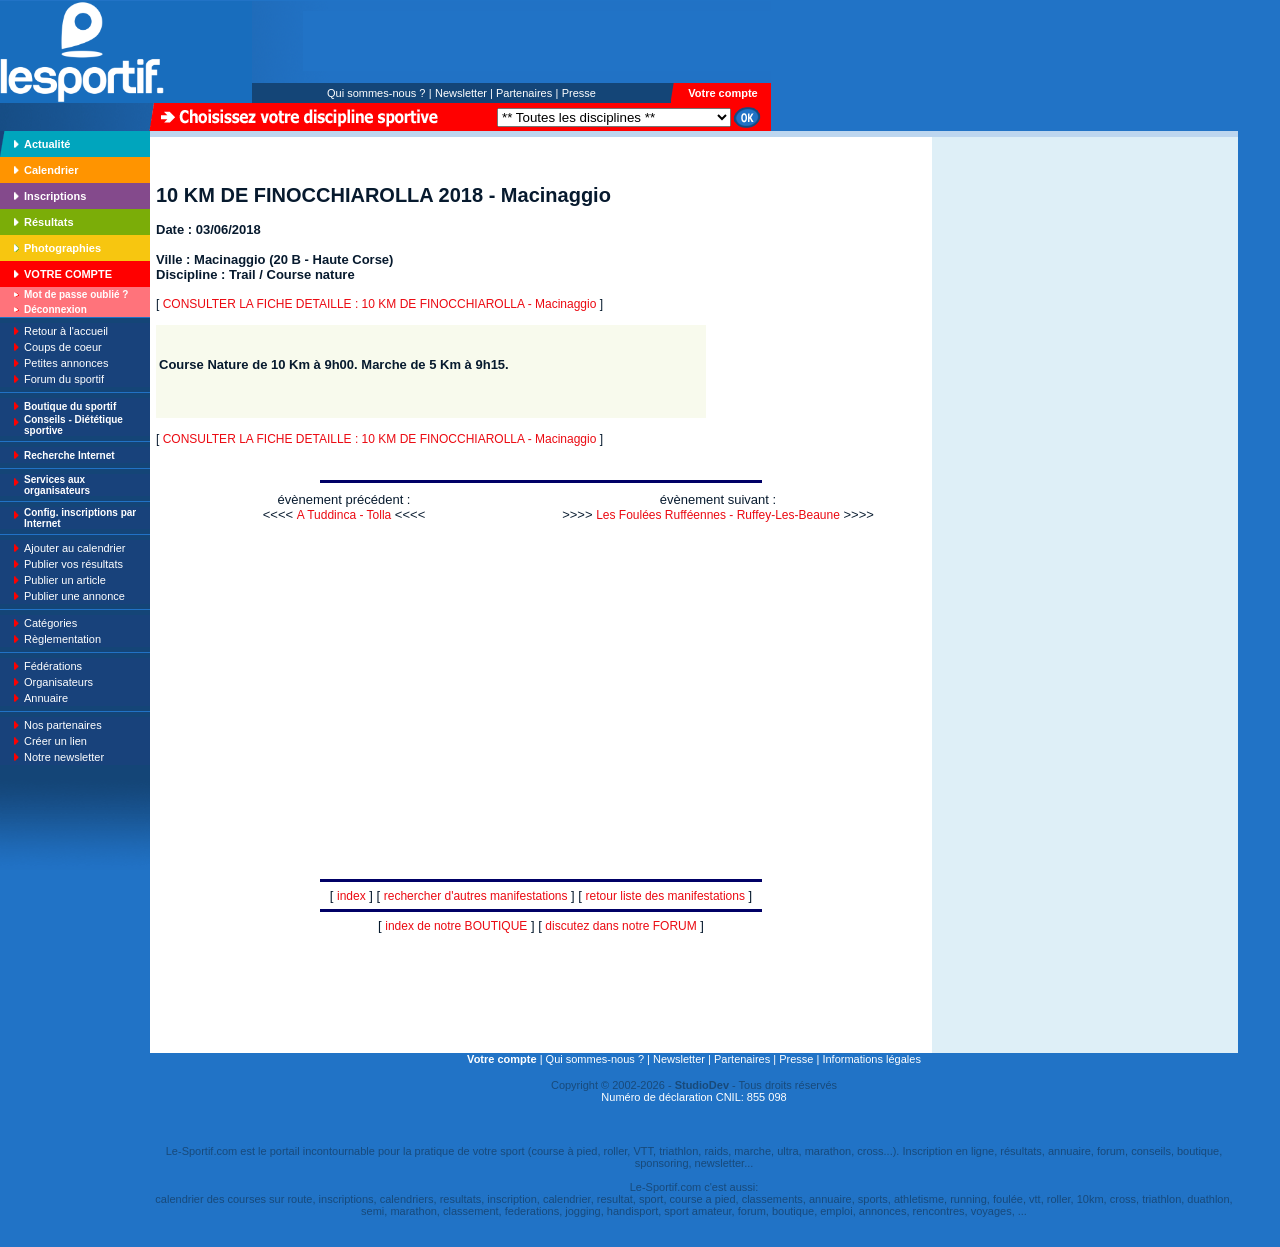 The image size is (1280, 1247). Describe the element at coordinates (55, 741) in the screenshot. I see `Créer un lien` at that location.